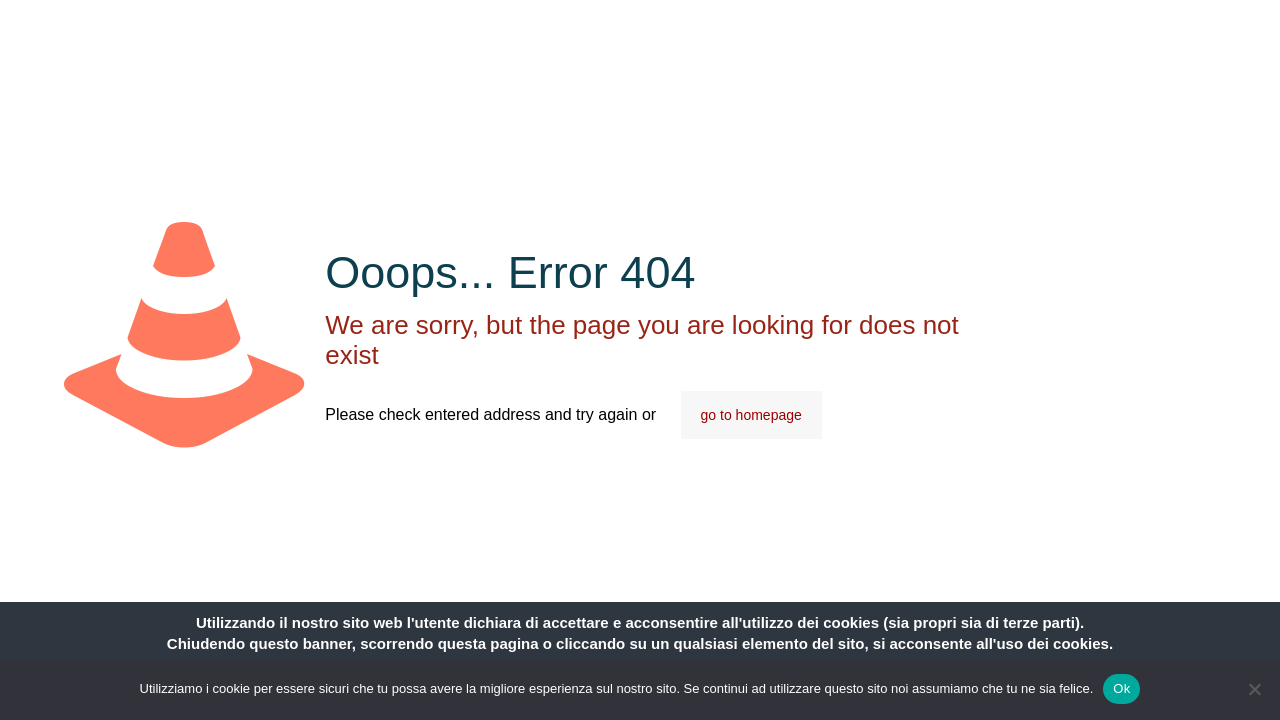 The height and width of the screenshot is (720, 1280). I want to click on Ok, so click(1121, 688).